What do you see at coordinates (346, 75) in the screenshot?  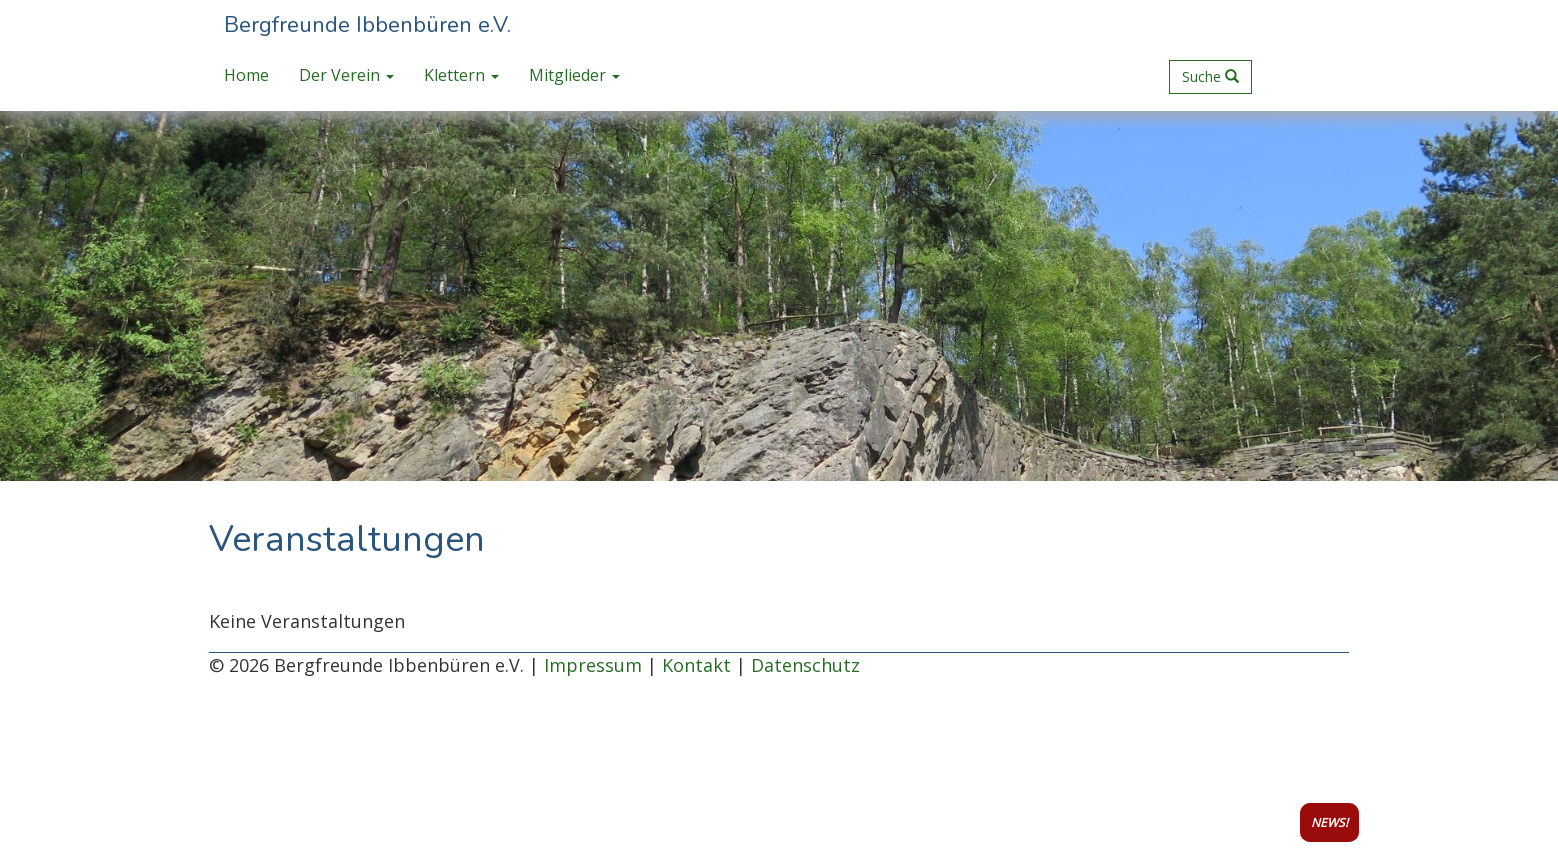 I see `Der Verein` at bounding box center [346, 75].